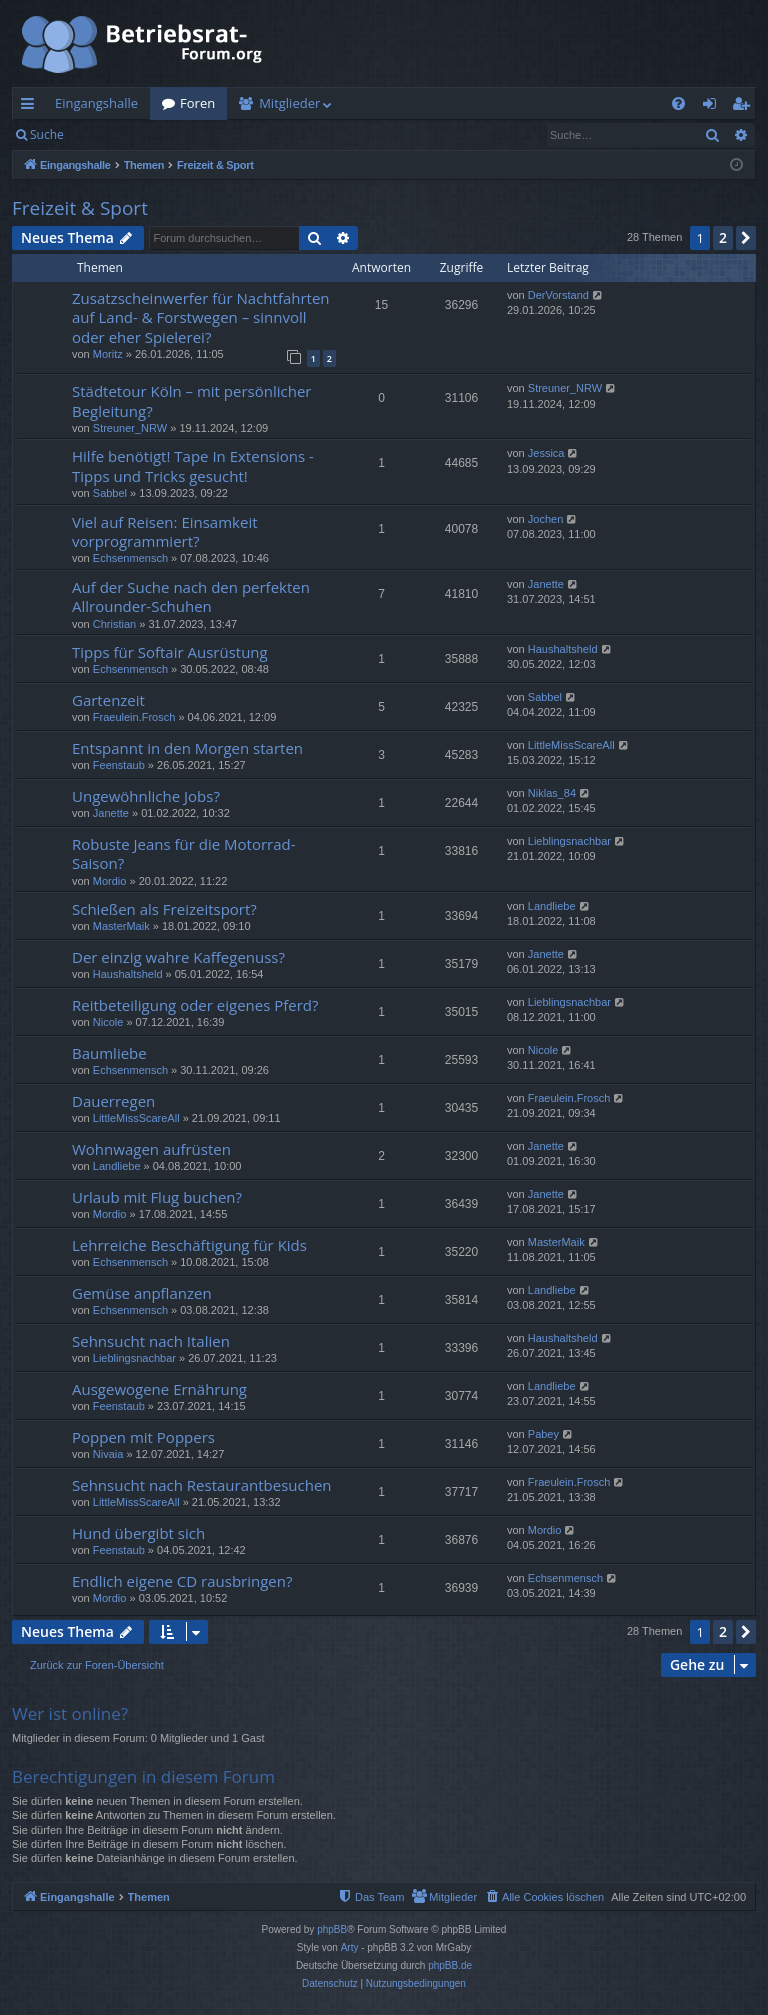  I want to click on Baumliebe, so click(109, 1053).